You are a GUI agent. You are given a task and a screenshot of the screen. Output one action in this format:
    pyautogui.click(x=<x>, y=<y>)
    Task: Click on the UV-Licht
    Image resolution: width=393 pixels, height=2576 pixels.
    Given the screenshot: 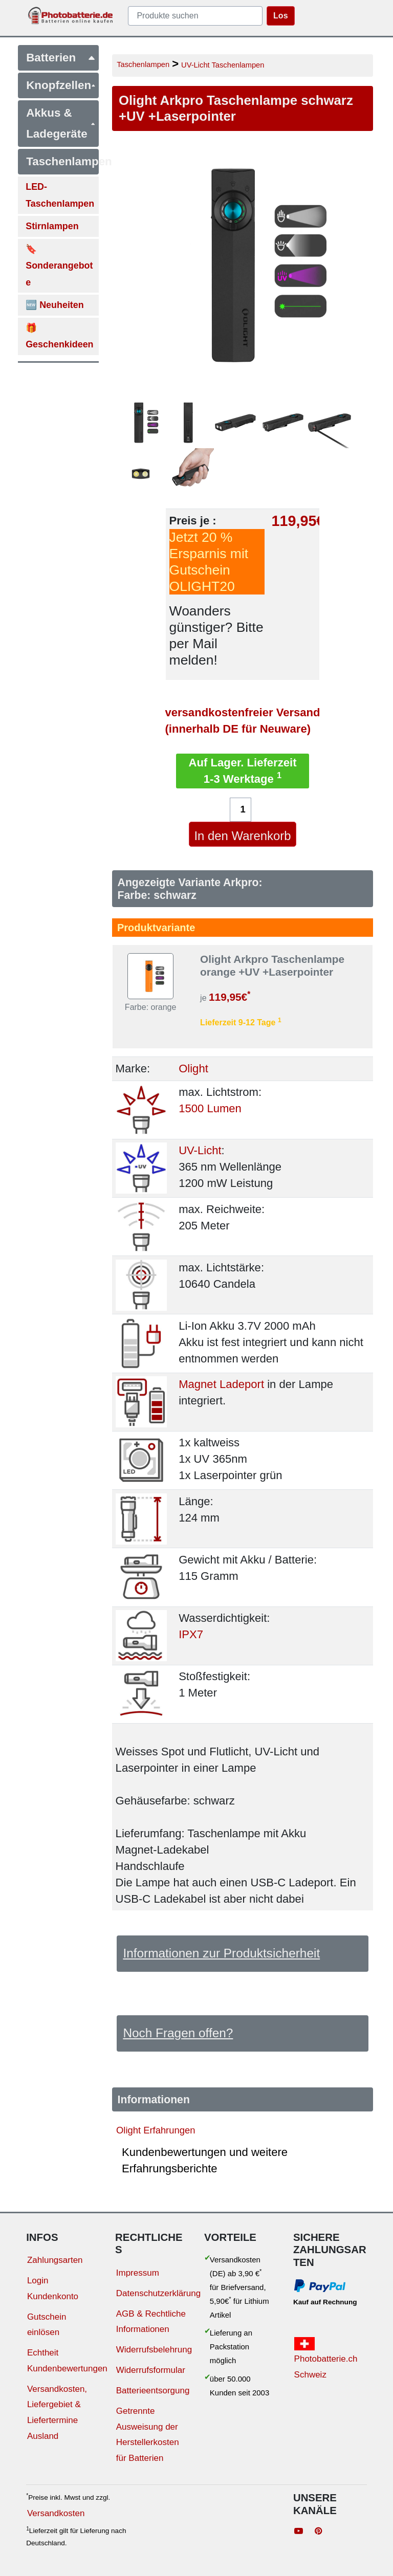 What is the action you would take?
    pyautogui.click(x=200, y=1150)
    